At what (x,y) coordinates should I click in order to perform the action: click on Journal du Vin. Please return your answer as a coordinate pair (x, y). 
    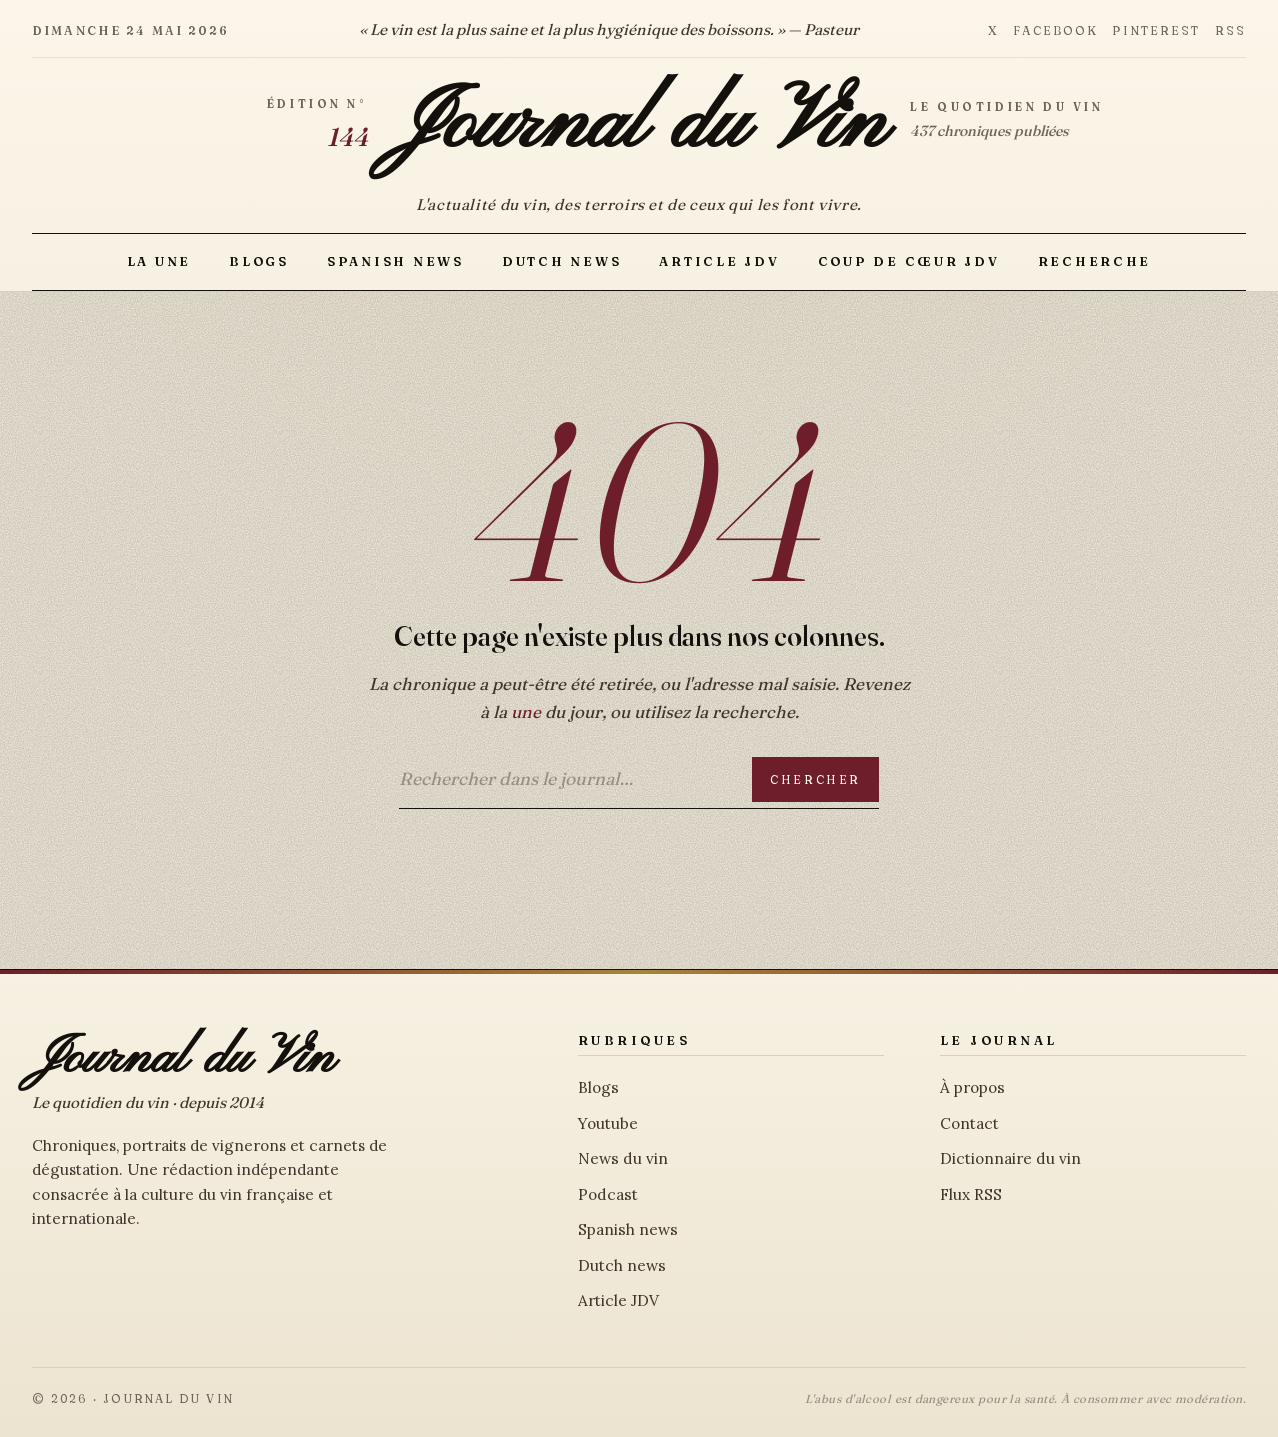
    Looking at the image, I should click on (639, 125).